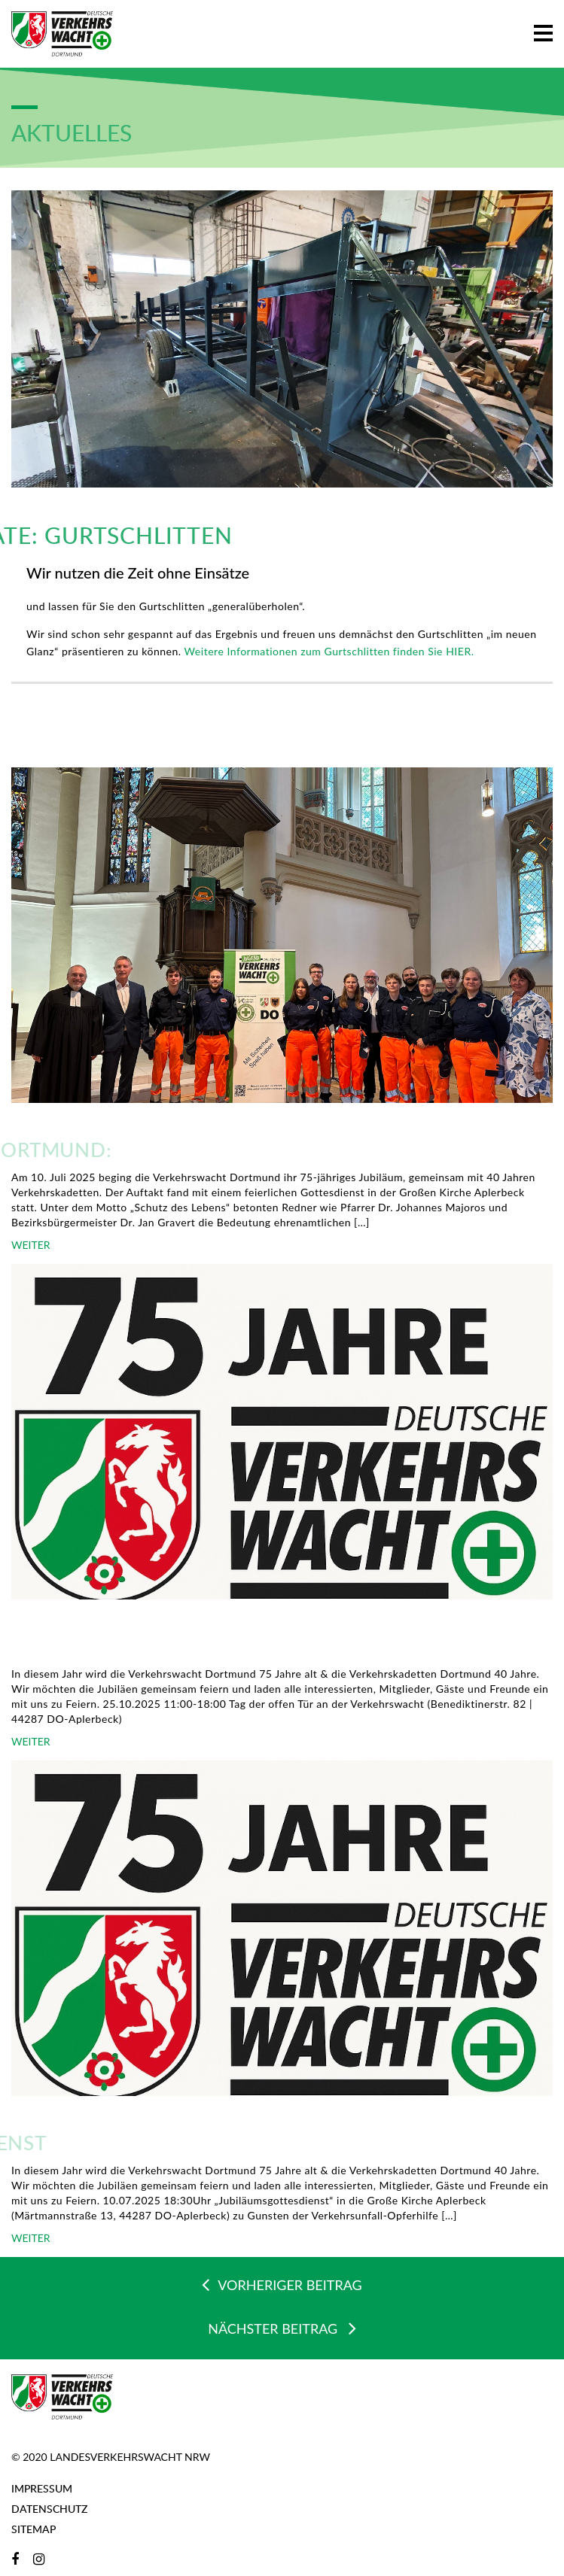 This screenshot has width=564, height=2576. I want to click on Sitemap, so click(33, 2529).